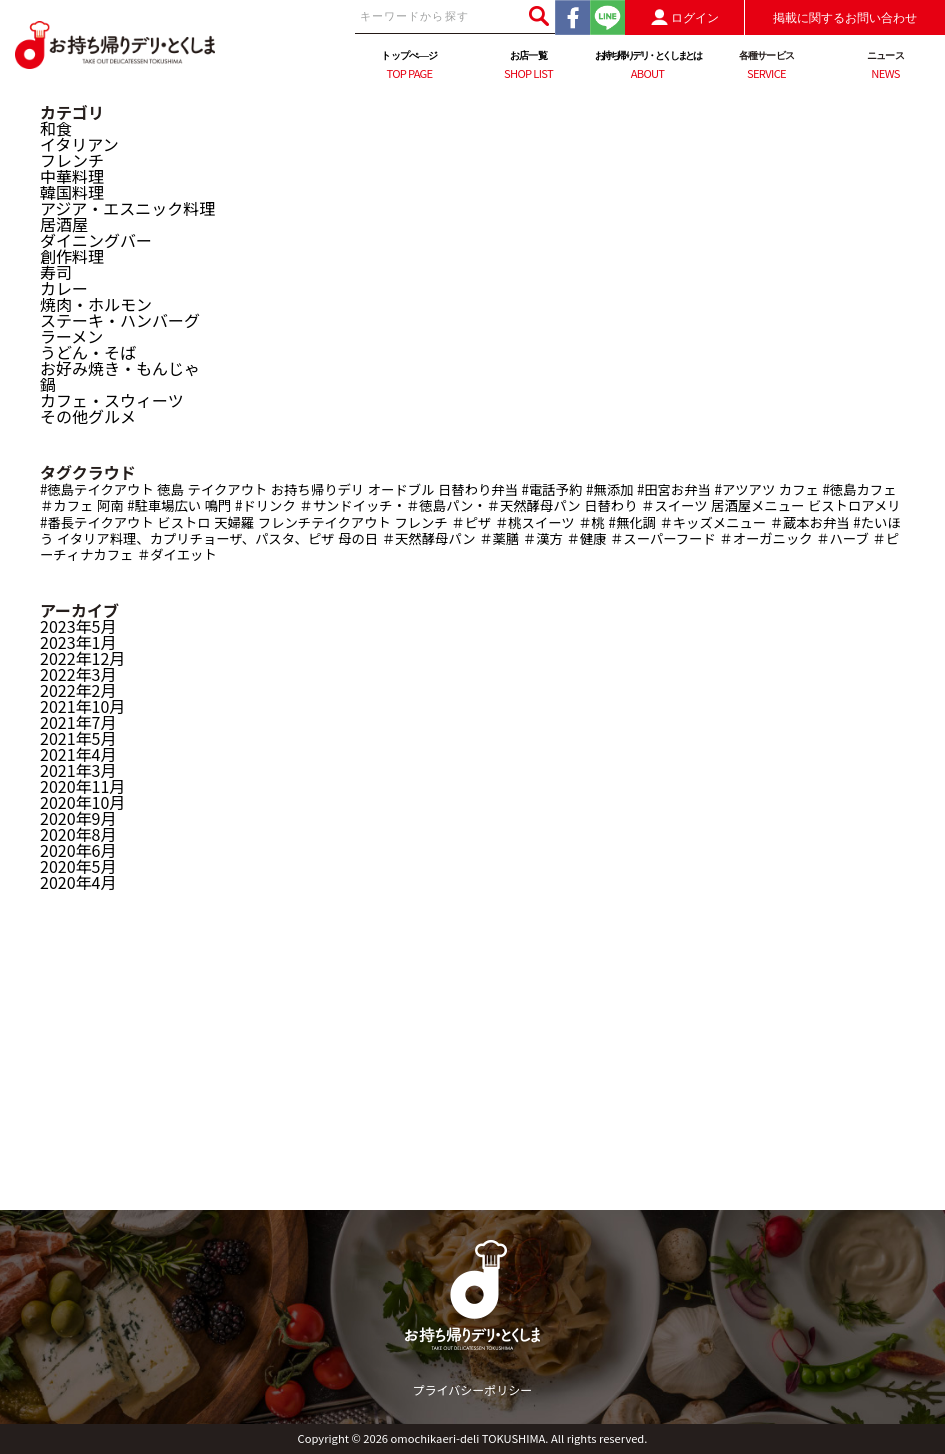  Describe the element at coordinates (78, 626) in the screenshot. I see `2023年5月` at that location.